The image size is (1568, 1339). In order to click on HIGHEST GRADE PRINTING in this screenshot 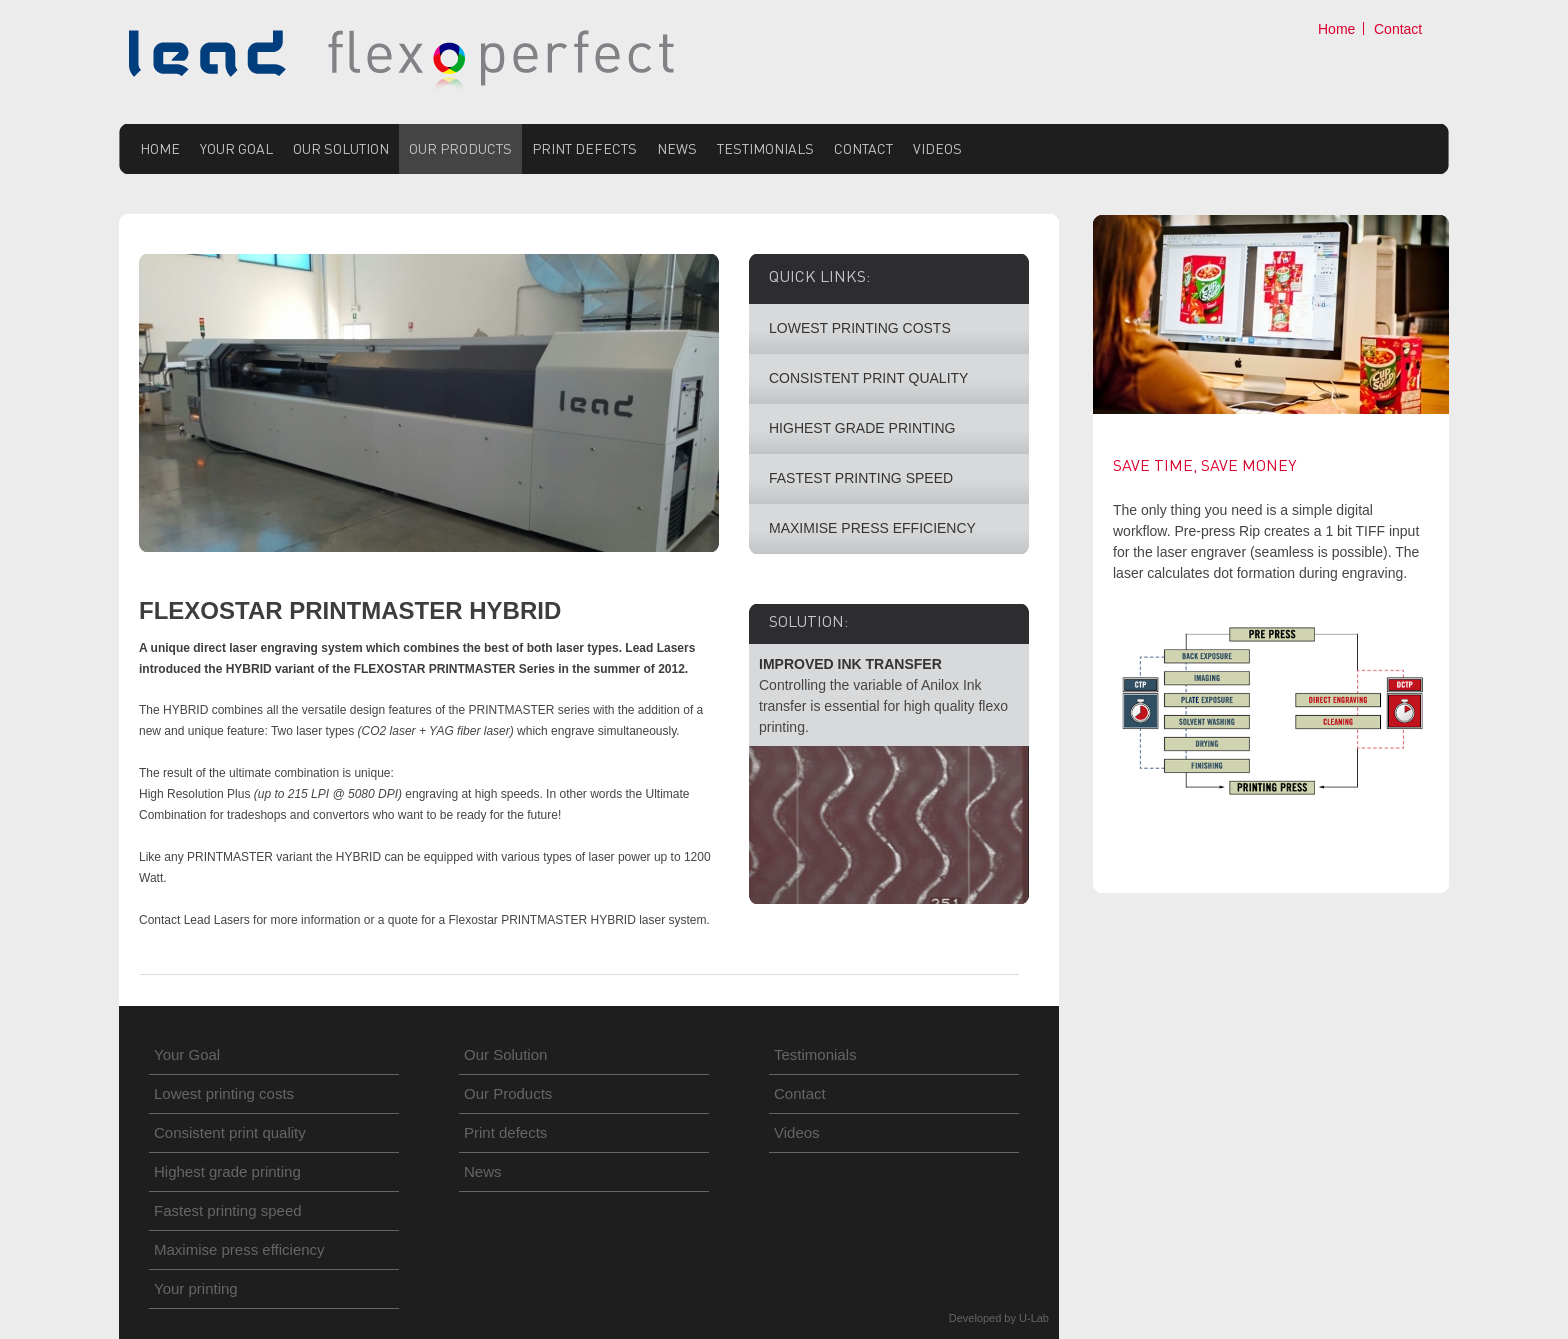, I will do `click(862, 428)`.